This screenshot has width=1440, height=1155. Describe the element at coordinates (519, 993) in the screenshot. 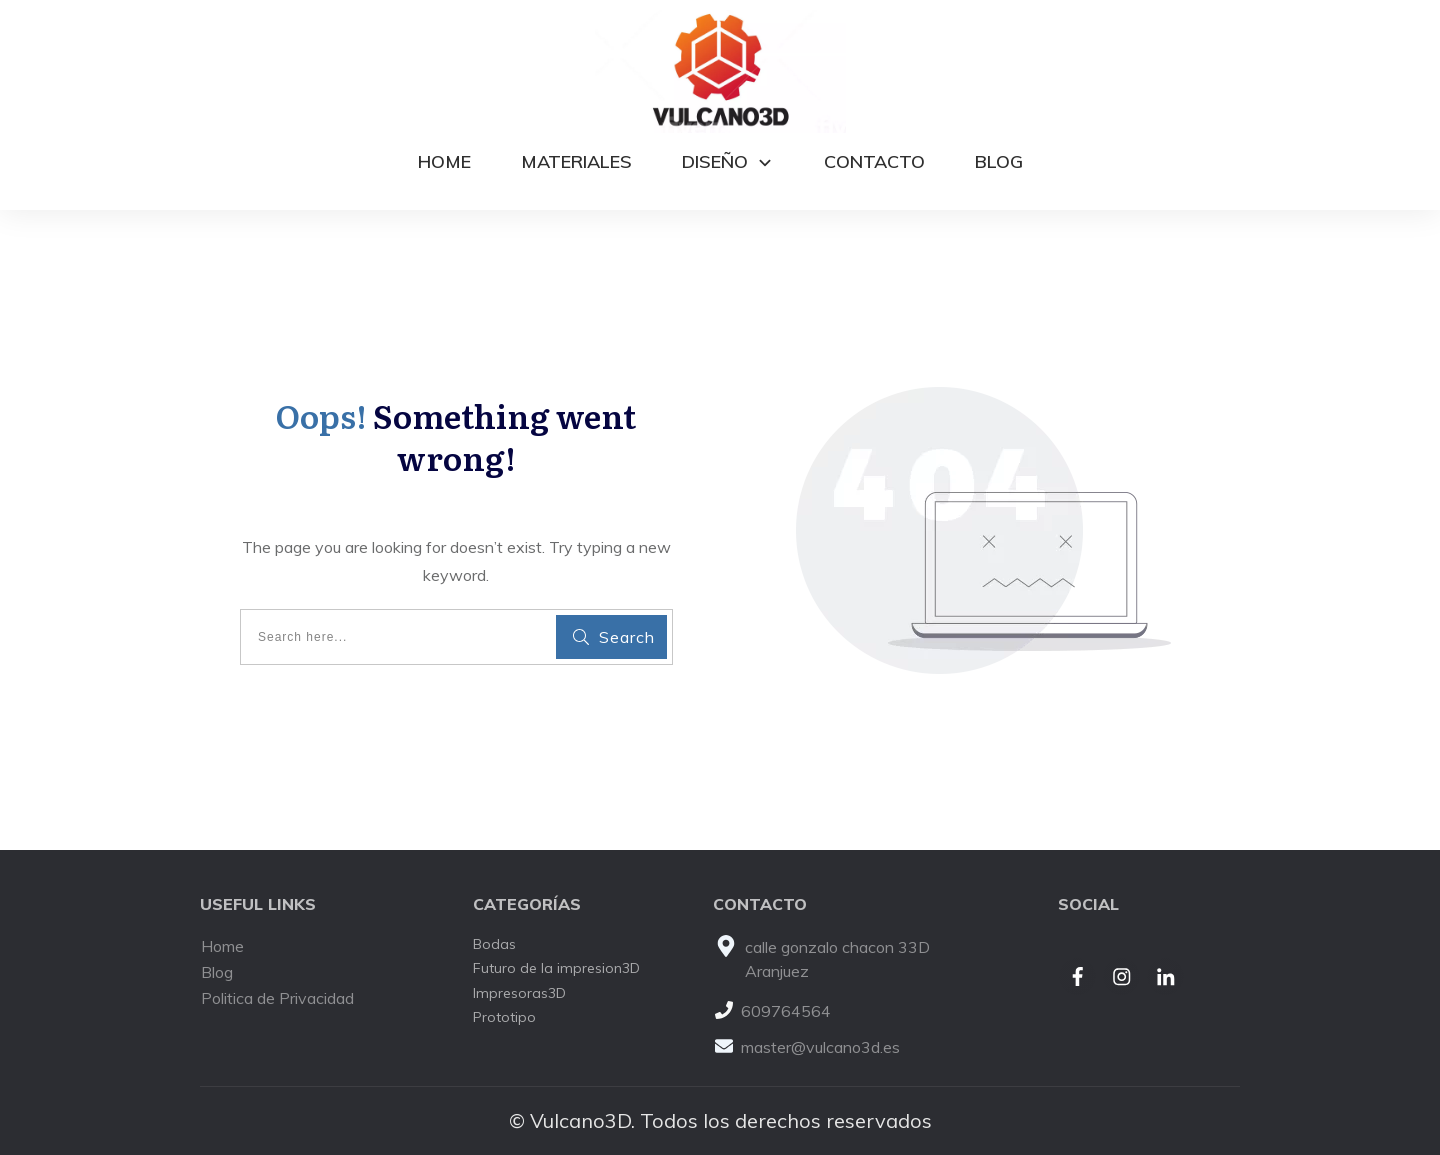

I see `Impresoras3D` at that location.